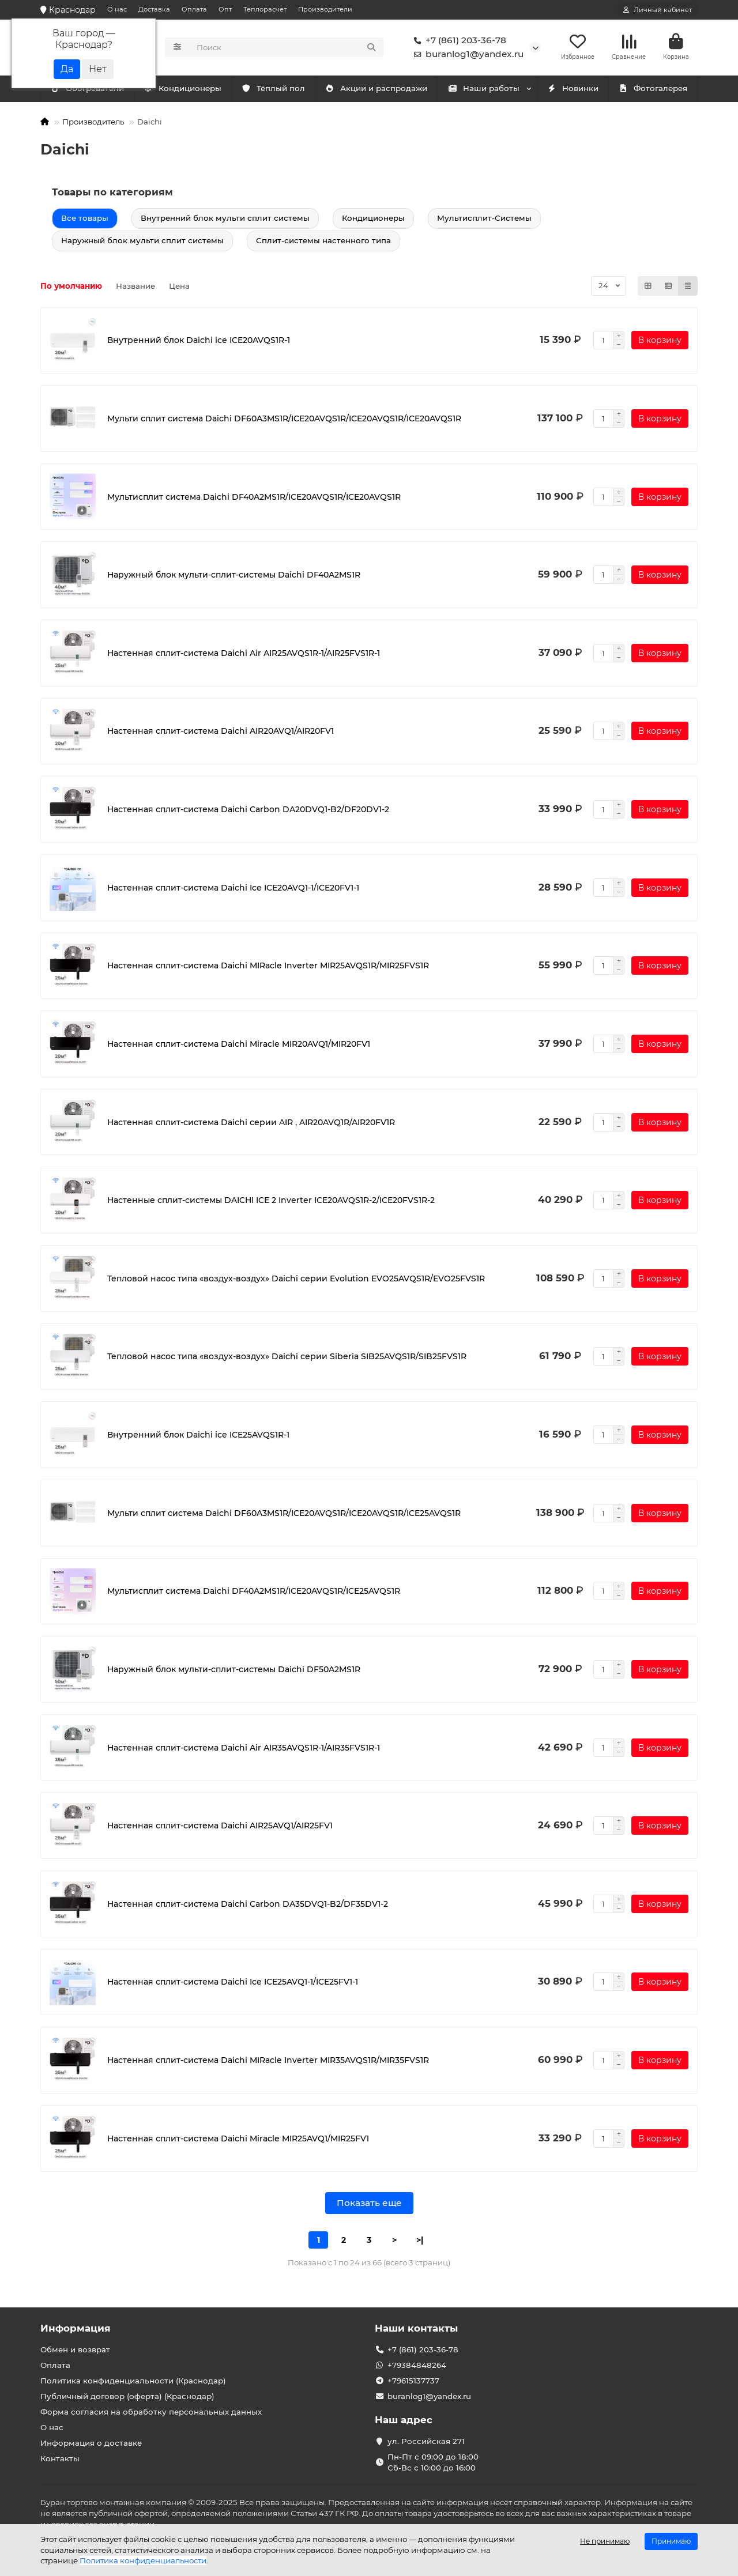 The image size is (738, 2576). Describe the element at coordinates (248, 811) in the screenshot. I see `Настенная сплит-система Daichi Carbon DA20DVQ1-B2/DF20DV1-2` at that location.